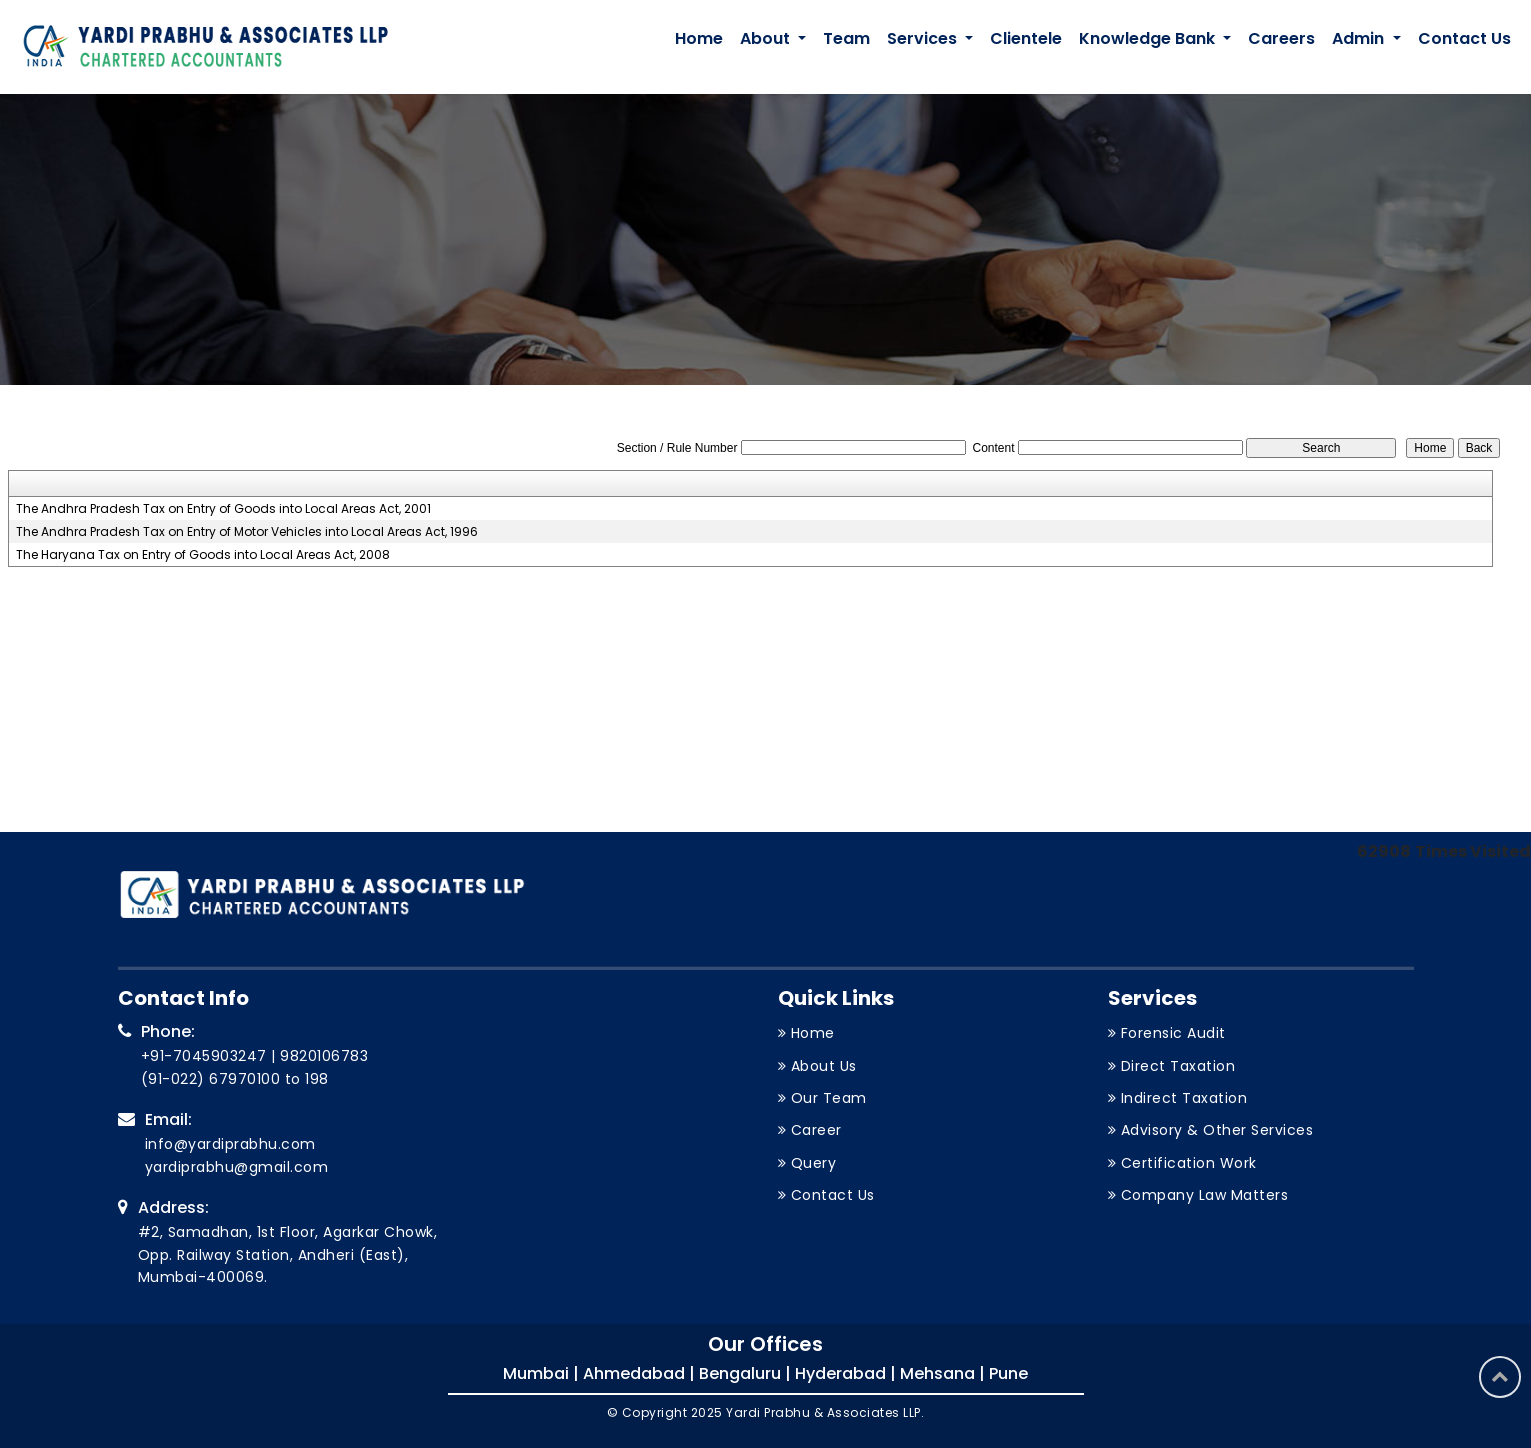  What do you see at coordinates (1464, 38) in the screenshot?
I see `Contact Us` at bounding box center [1464, 38].